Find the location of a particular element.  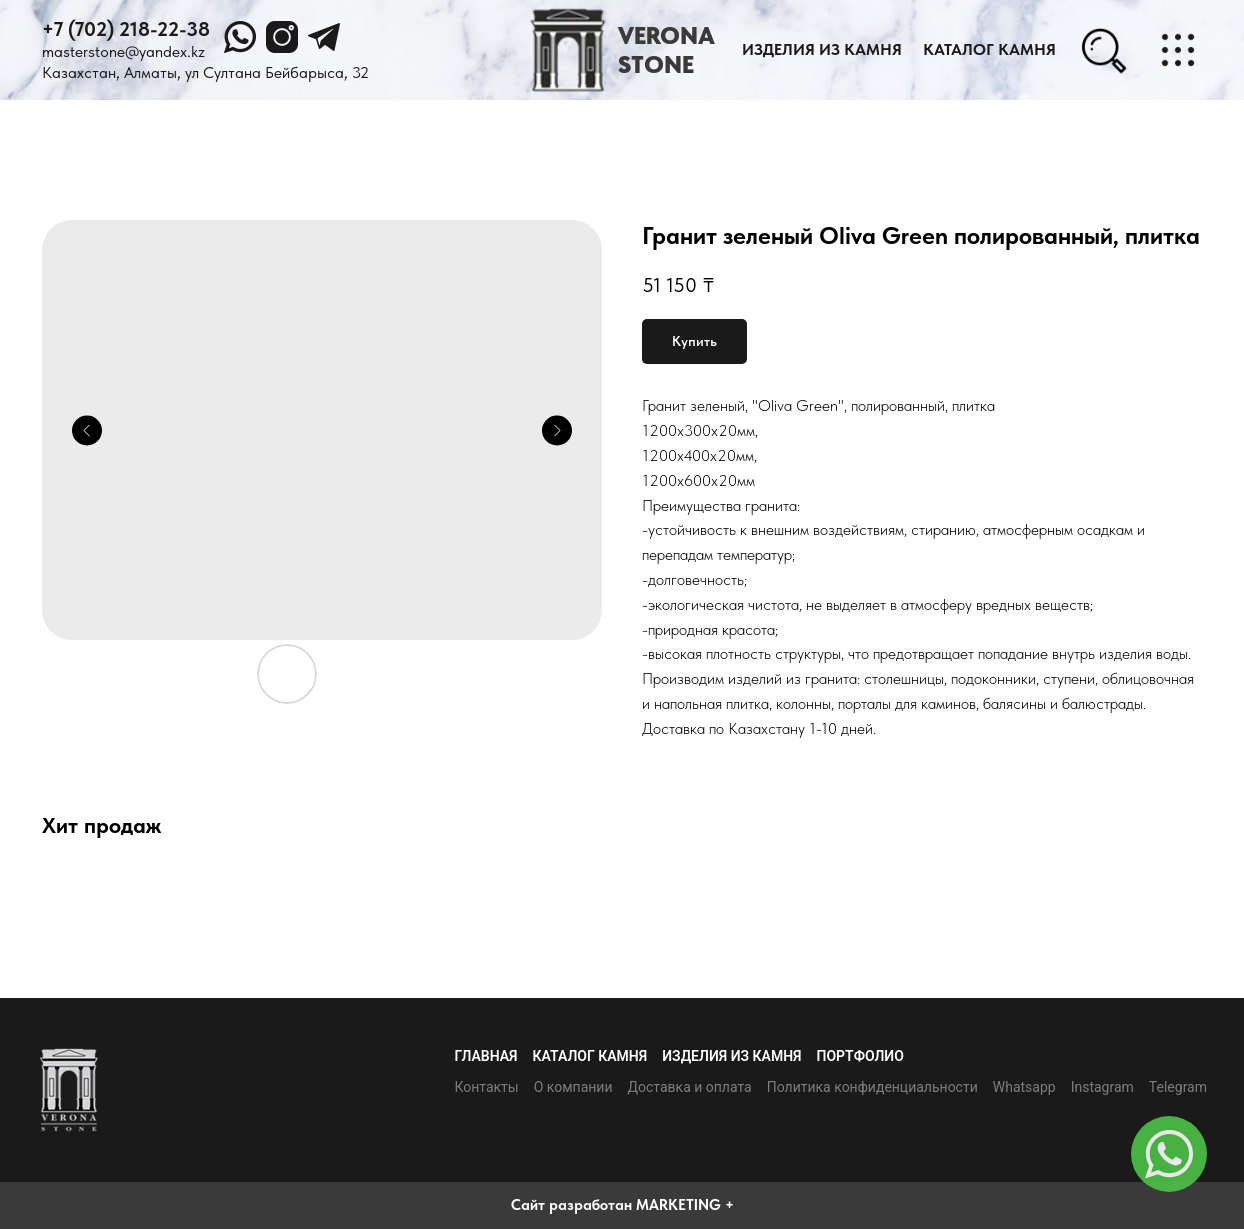

MARKETING + is located at coordinates (685, 1205).